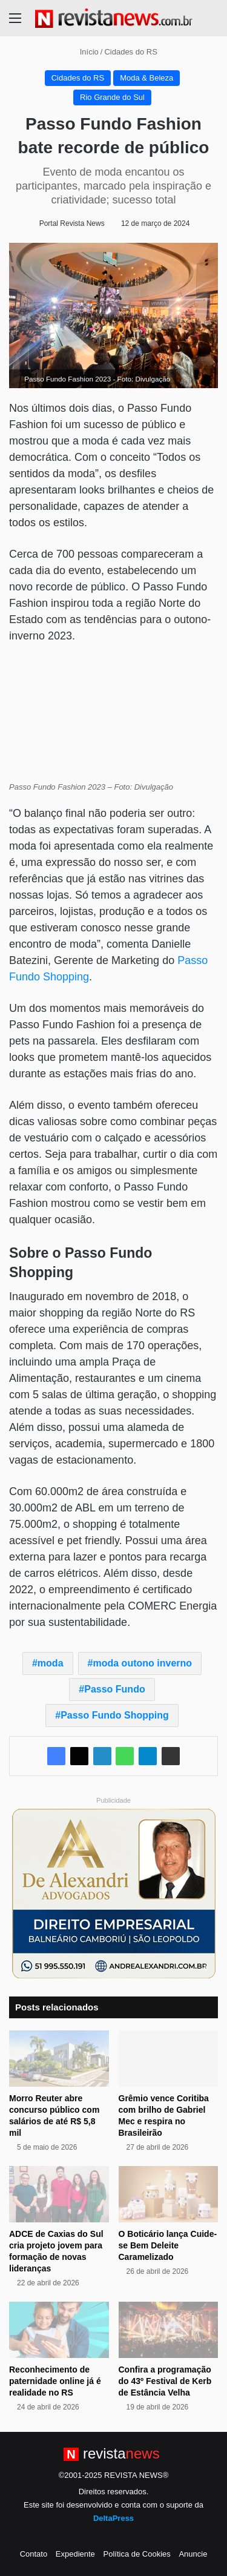  What do you see at coordinates (112, 97) in the screenshot?
I see `Rio Grande do Sul` at bounding box center [112, 97].